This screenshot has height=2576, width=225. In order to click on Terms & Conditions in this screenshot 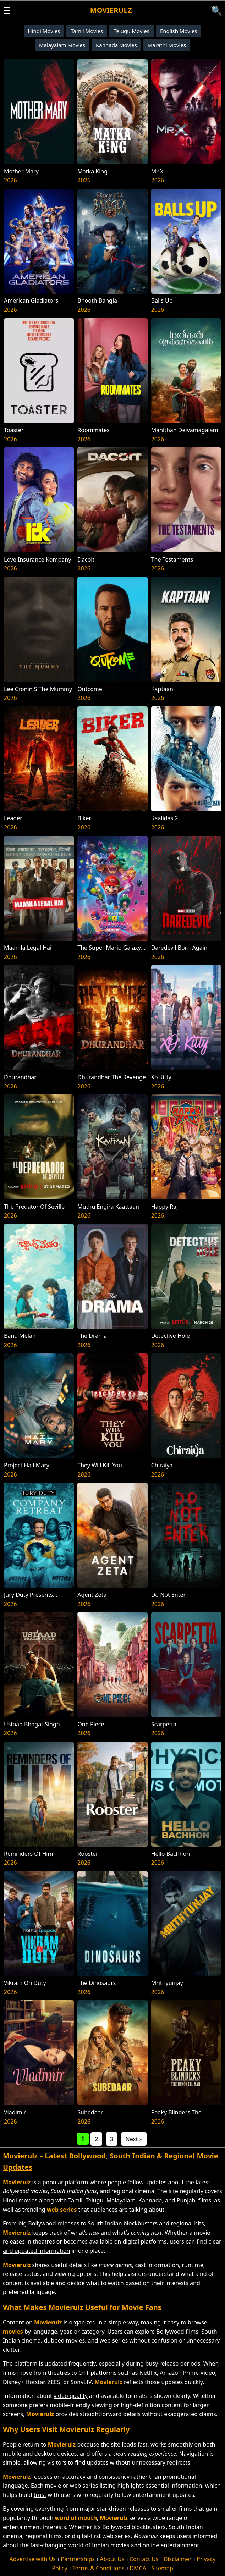, I will do `click(98, 2568)`.